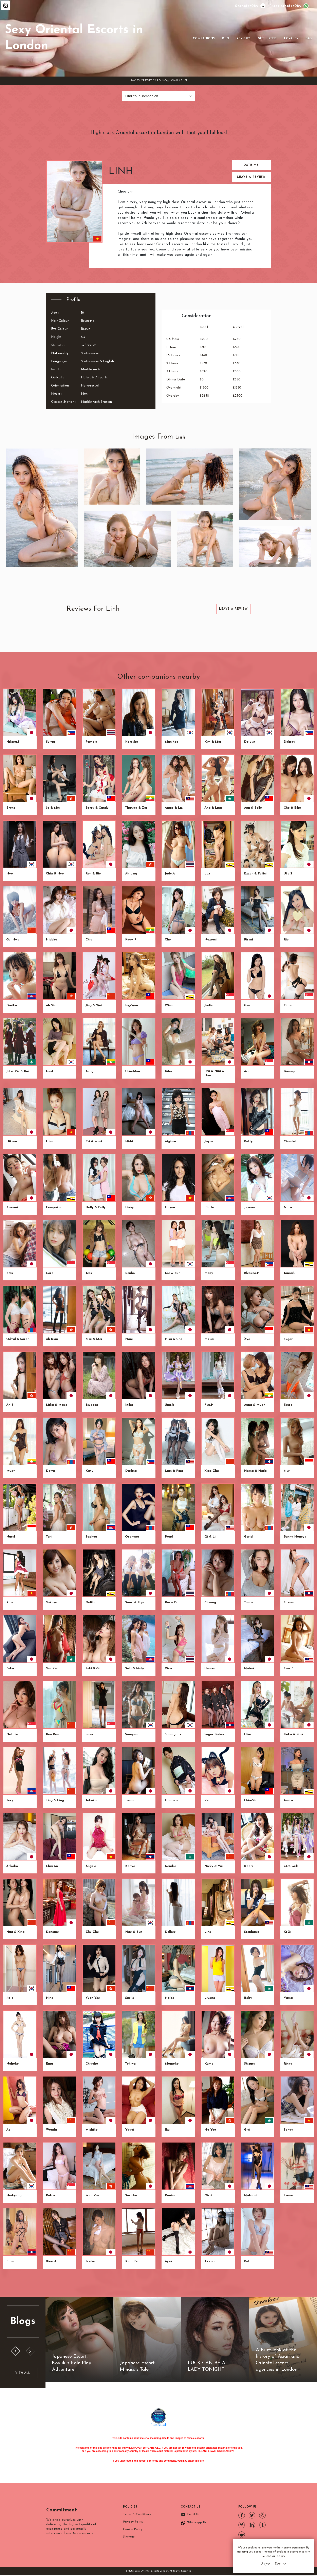 Image resolution: width=317 pixels, height=2576 pixels. What do you see at coordinates (52, 2130) in the screenshot?
I see `Wonda` at bounding box center [52, 2130].